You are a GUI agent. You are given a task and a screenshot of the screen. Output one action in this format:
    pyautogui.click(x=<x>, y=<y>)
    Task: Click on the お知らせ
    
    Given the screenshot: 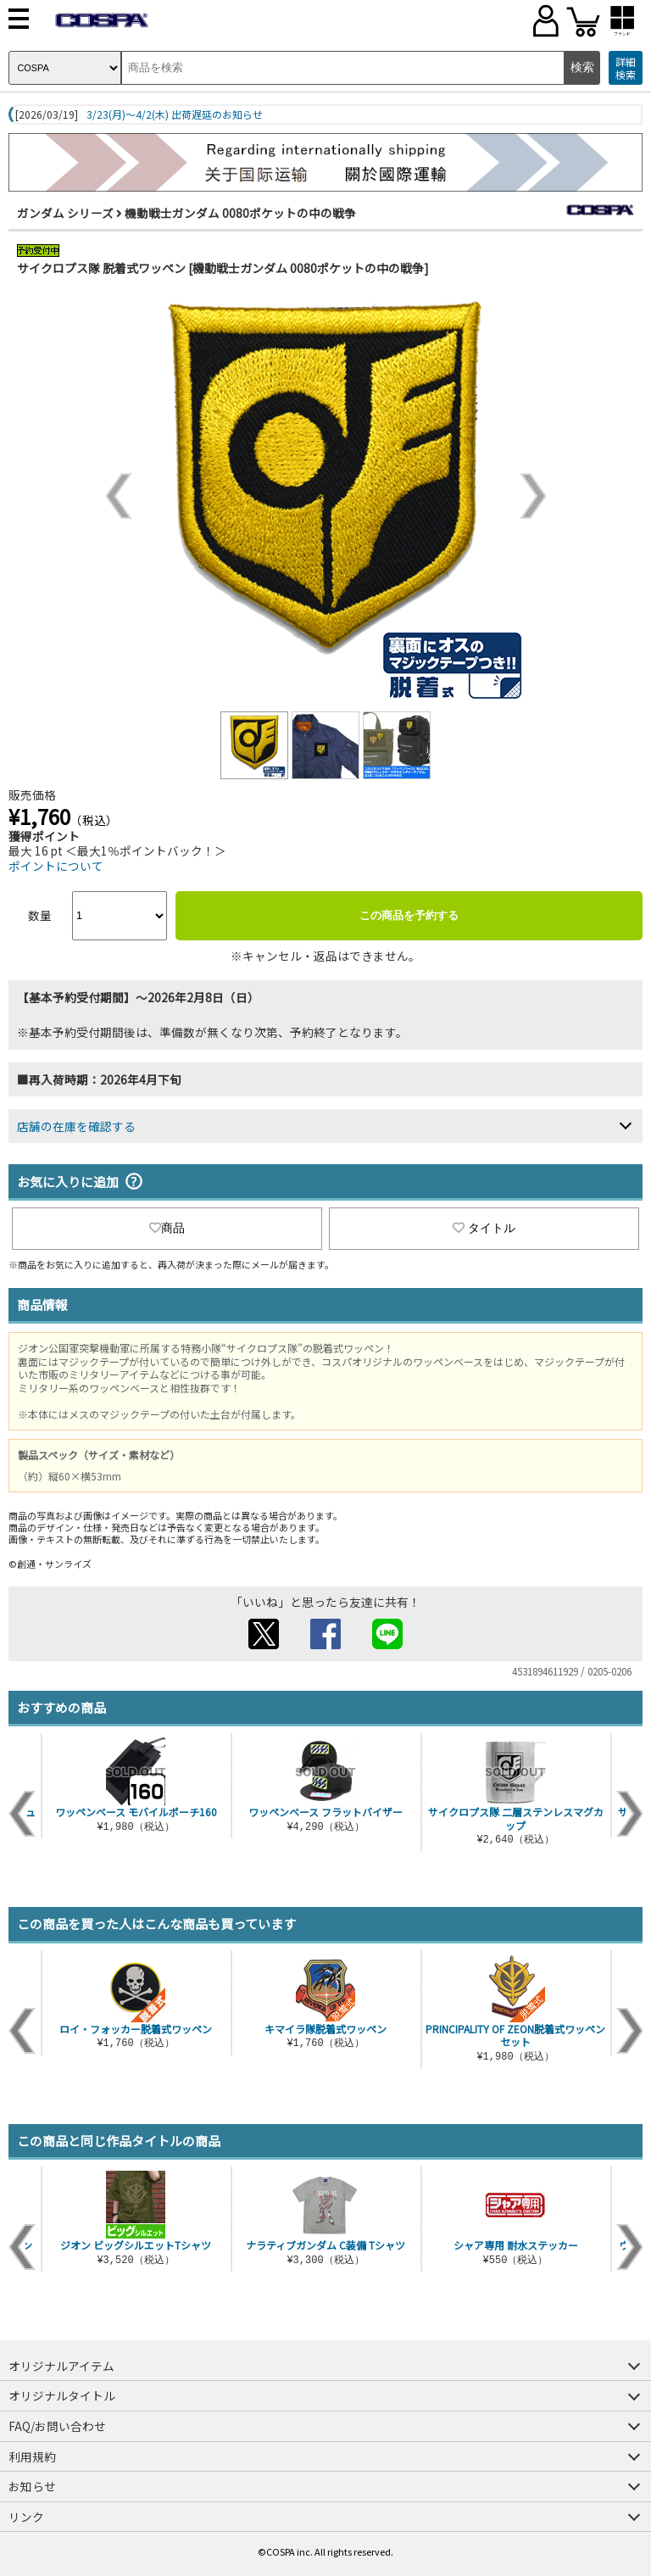 What is the action you would take?
    pyautogui.click(x=32, y=2486)
    